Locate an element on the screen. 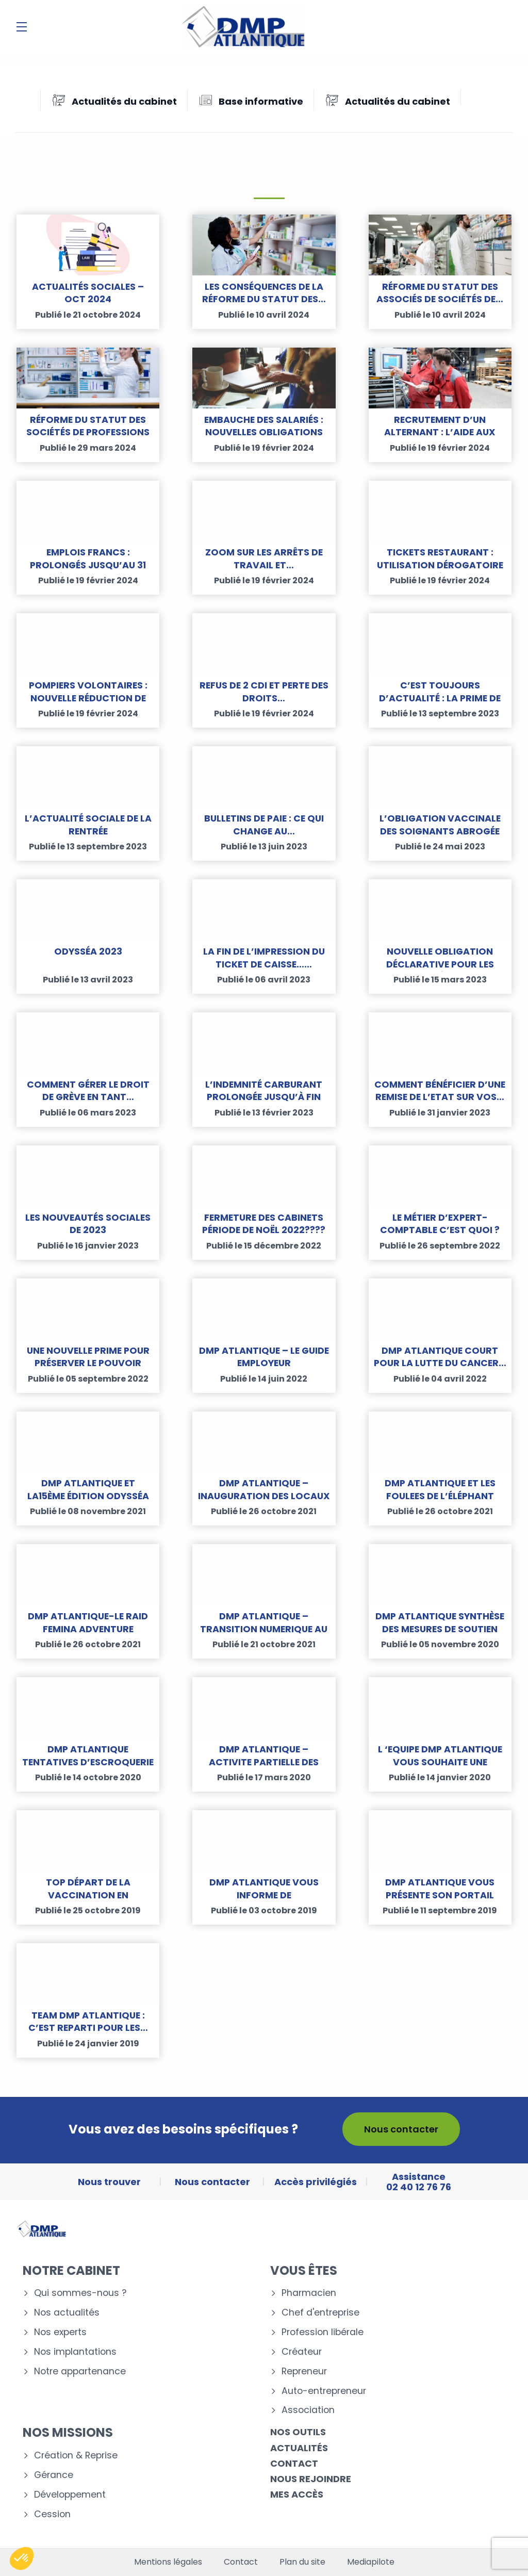 The height and width of the screenshot is (2576, 528). Auto-entrepreneur is located at coordinates (324, 2391).